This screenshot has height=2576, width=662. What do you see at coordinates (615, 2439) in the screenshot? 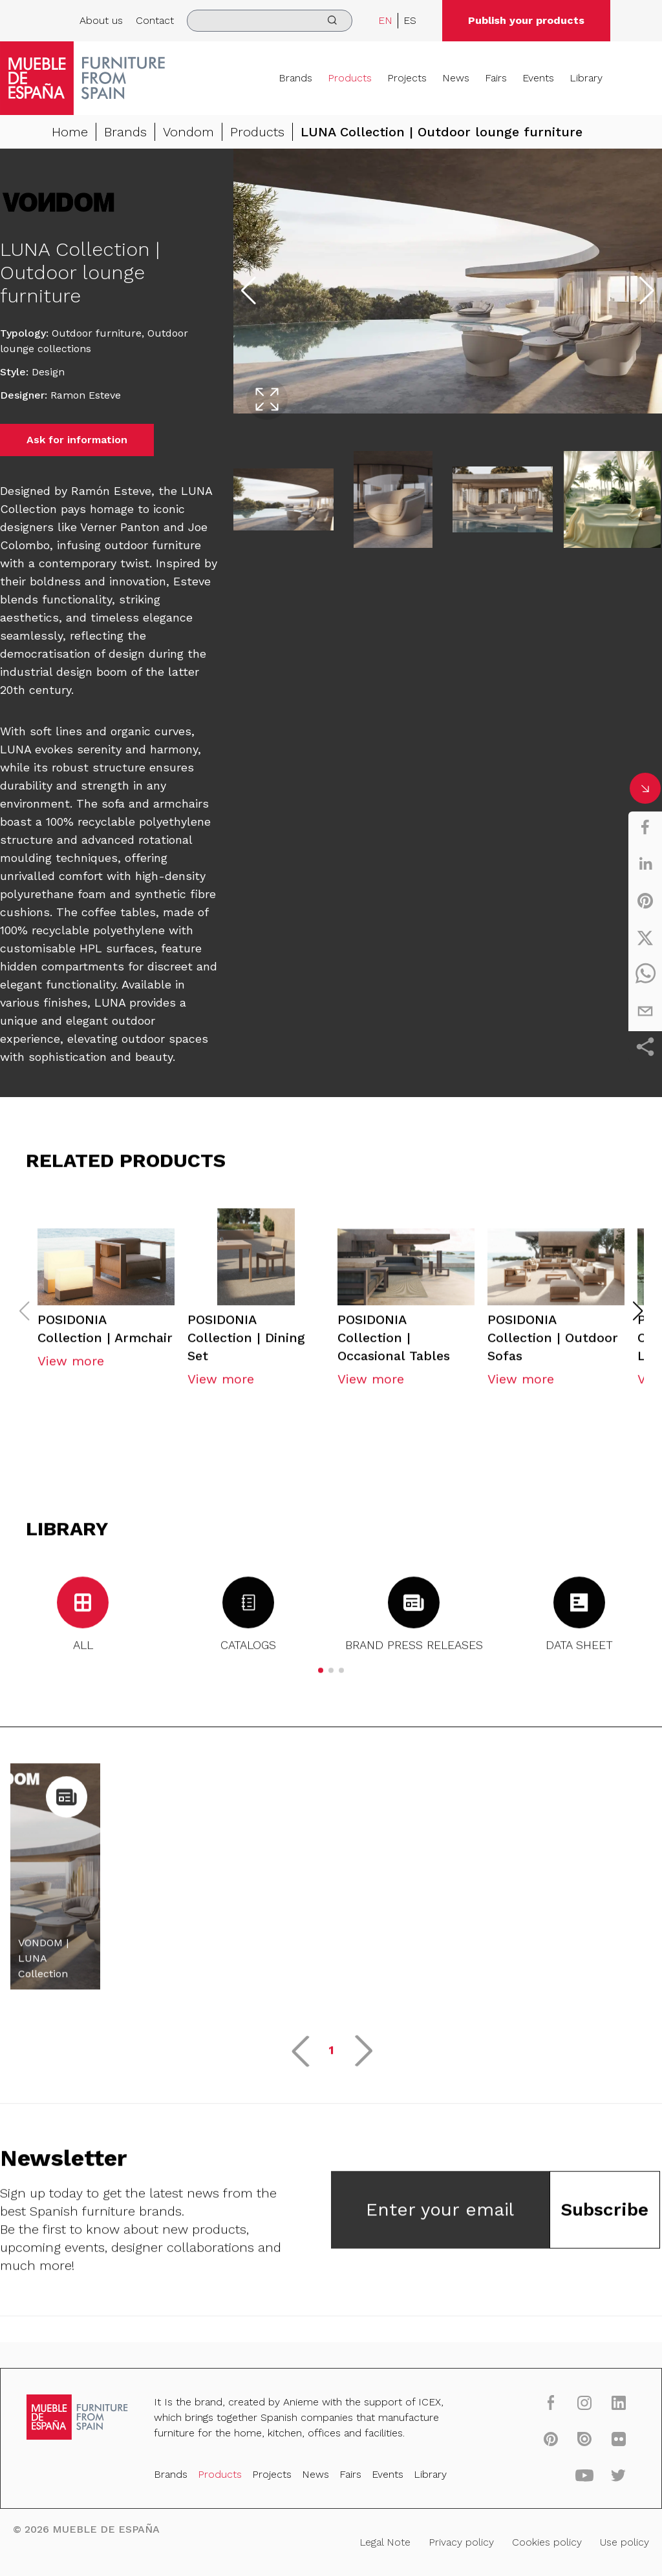
I see `[flickr]` at bounding box center [615, 2439].